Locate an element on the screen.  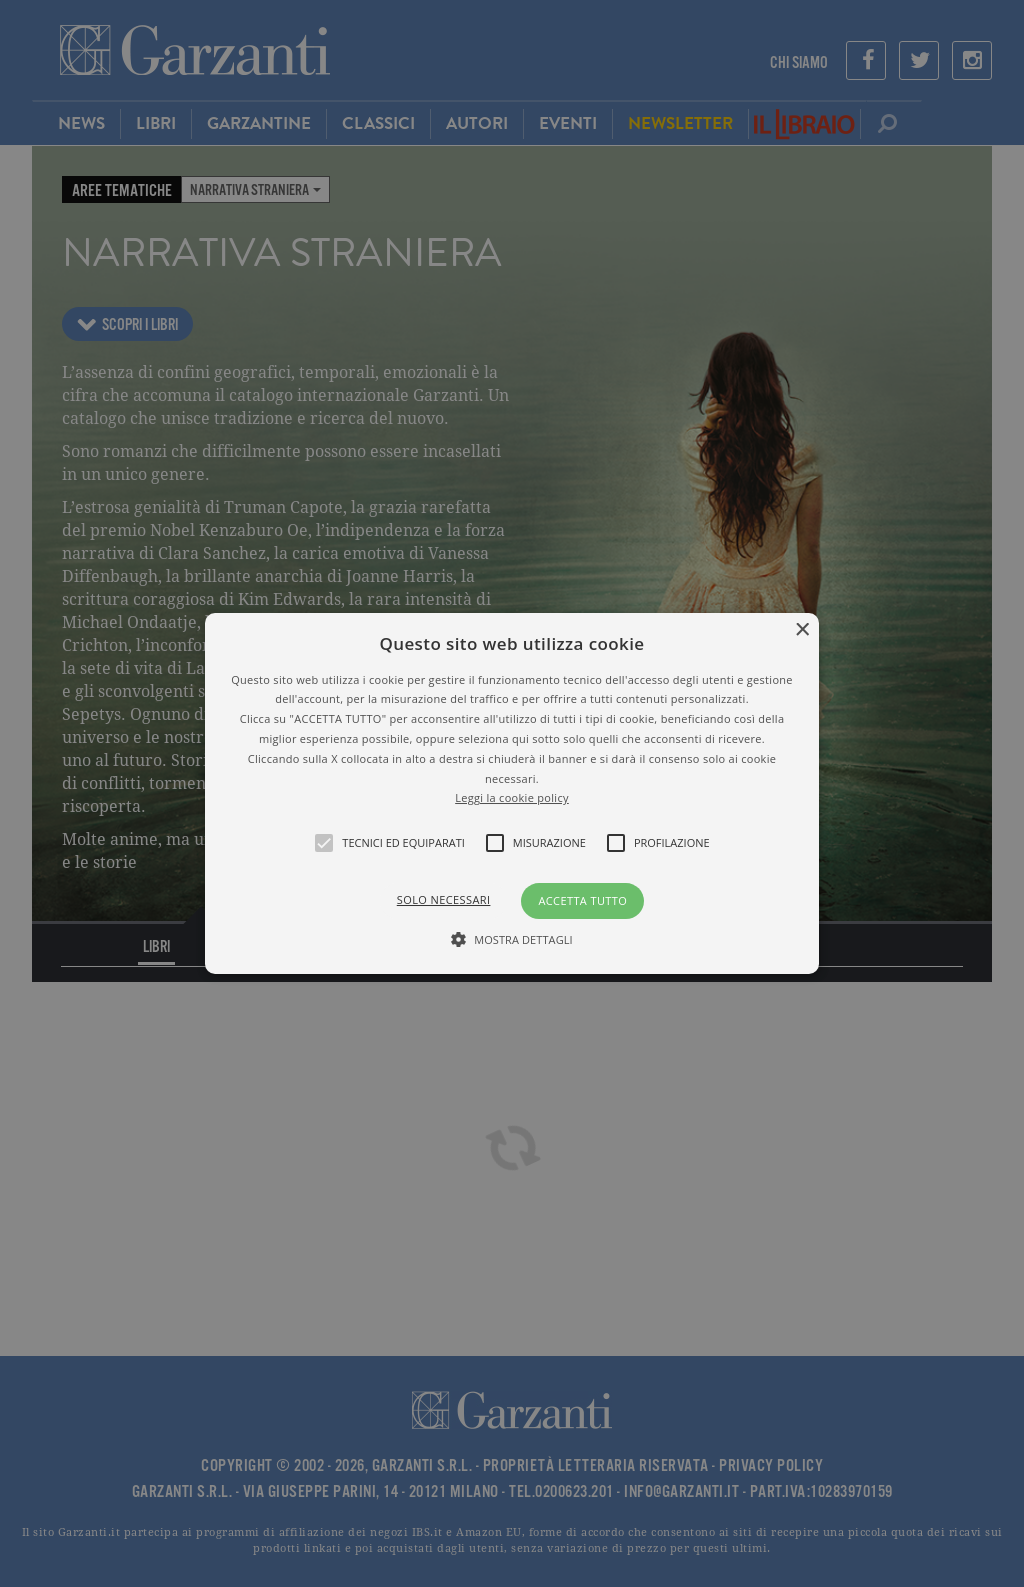
[button] is located at coordinates (512, 794).